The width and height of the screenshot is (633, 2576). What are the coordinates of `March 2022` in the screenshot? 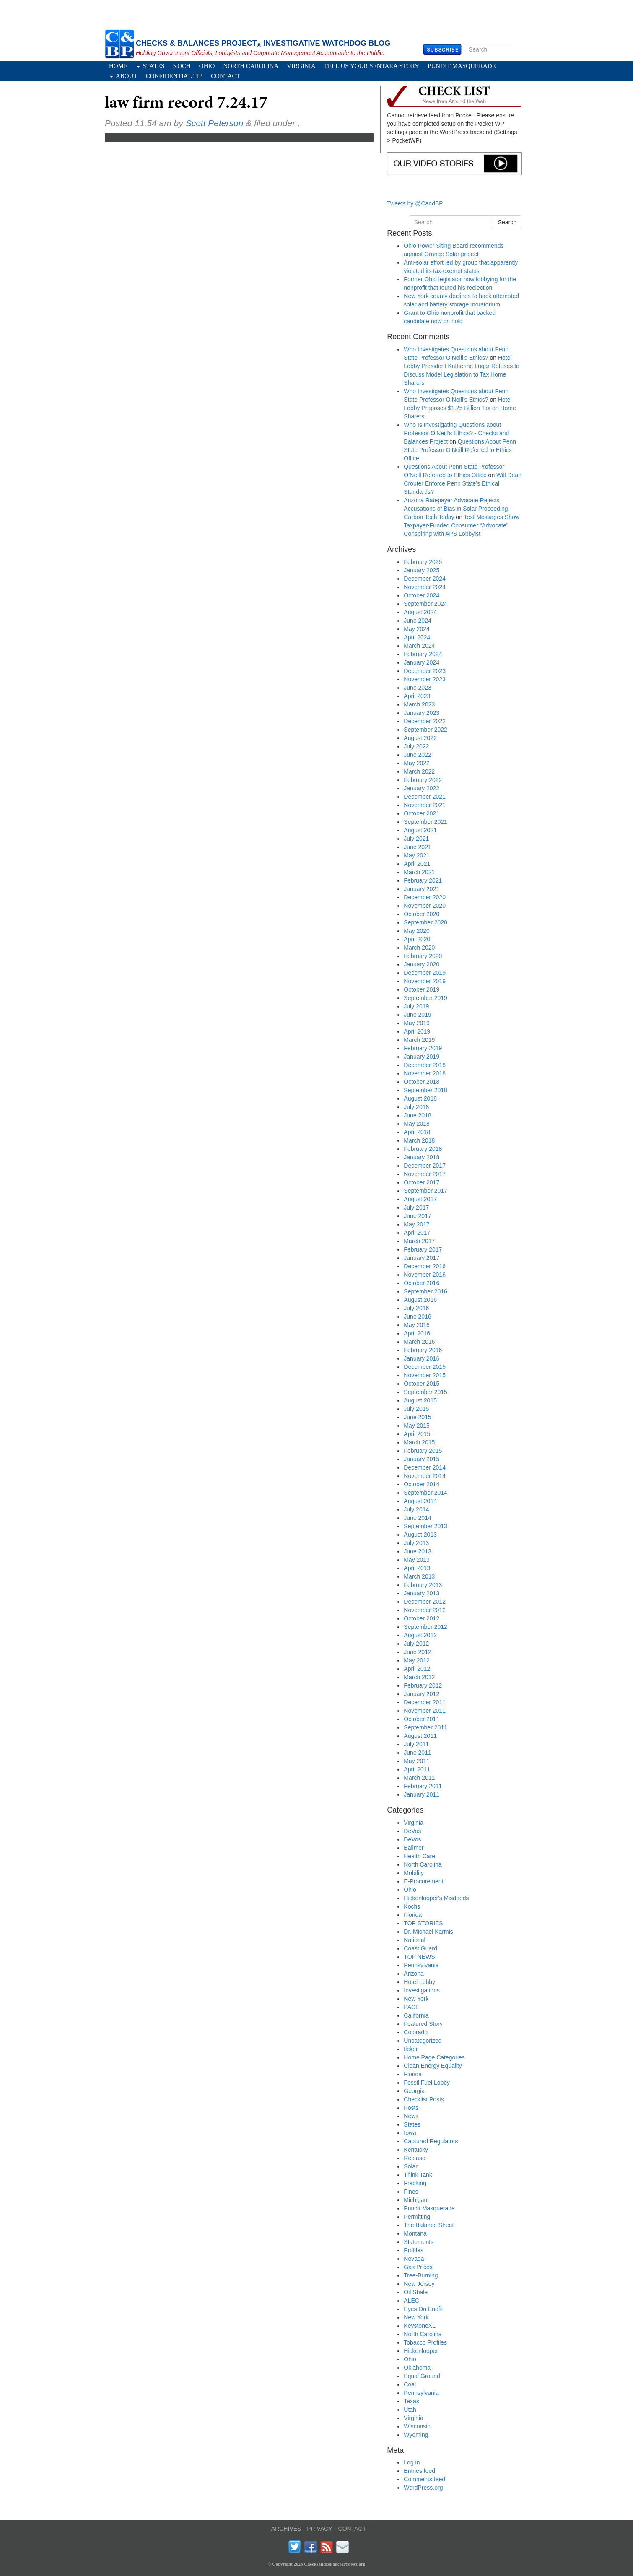 It's located at (419, 771).